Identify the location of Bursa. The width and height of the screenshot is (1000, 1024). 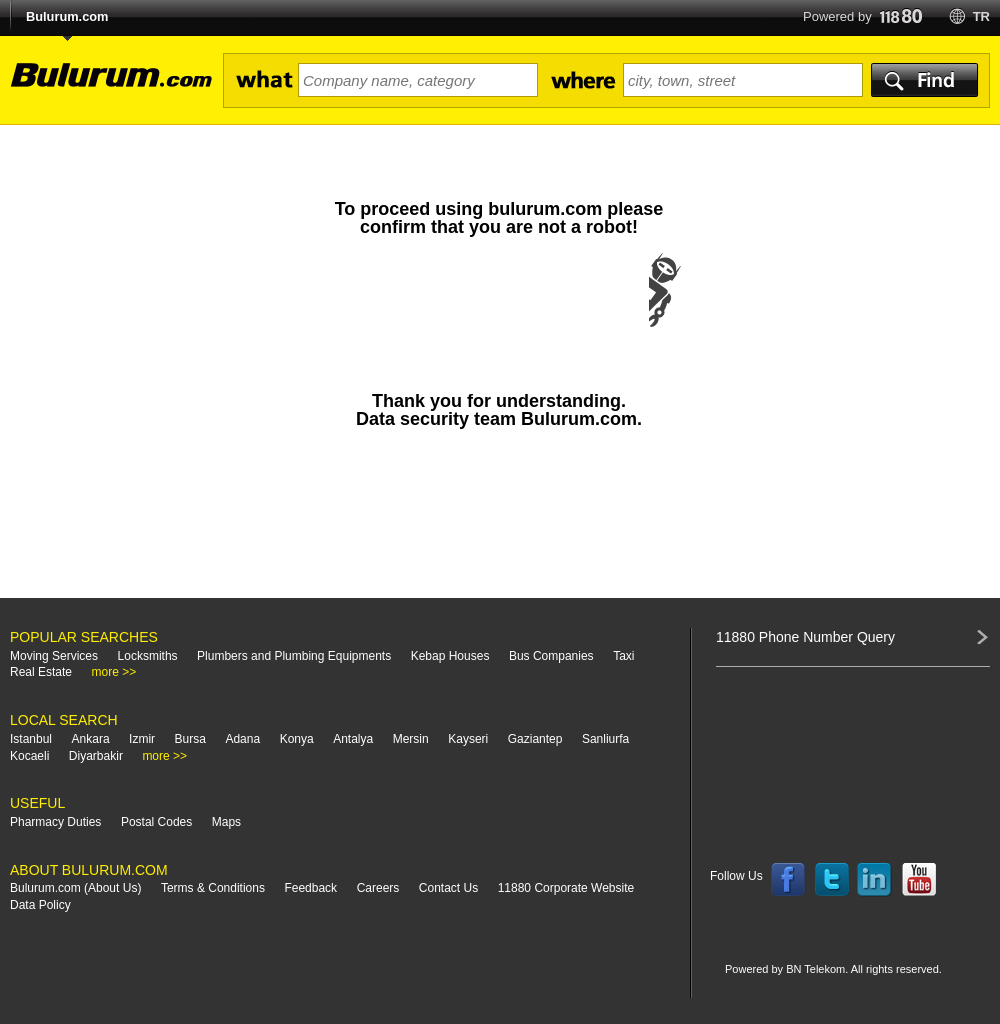
(190, 739).